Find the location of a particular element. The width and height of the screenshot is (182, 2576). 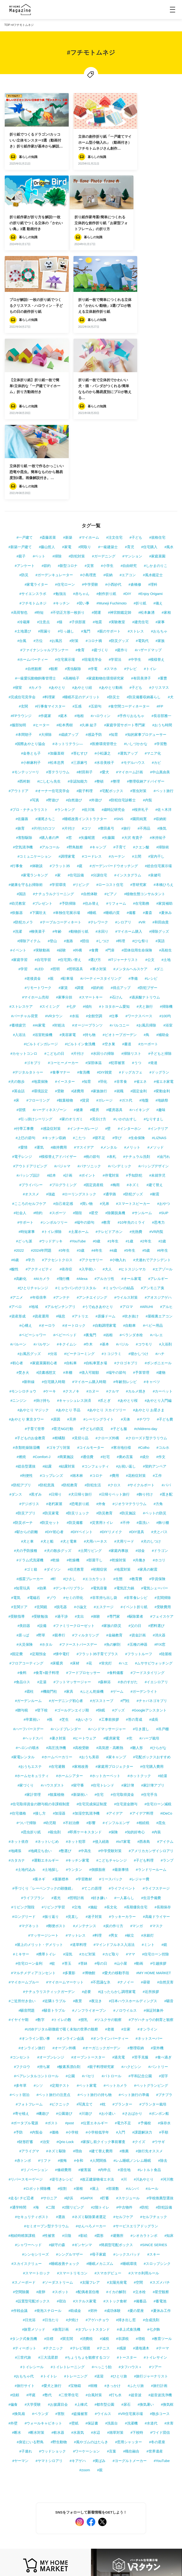

#昆虫 is located at coordinates (160, 1657).